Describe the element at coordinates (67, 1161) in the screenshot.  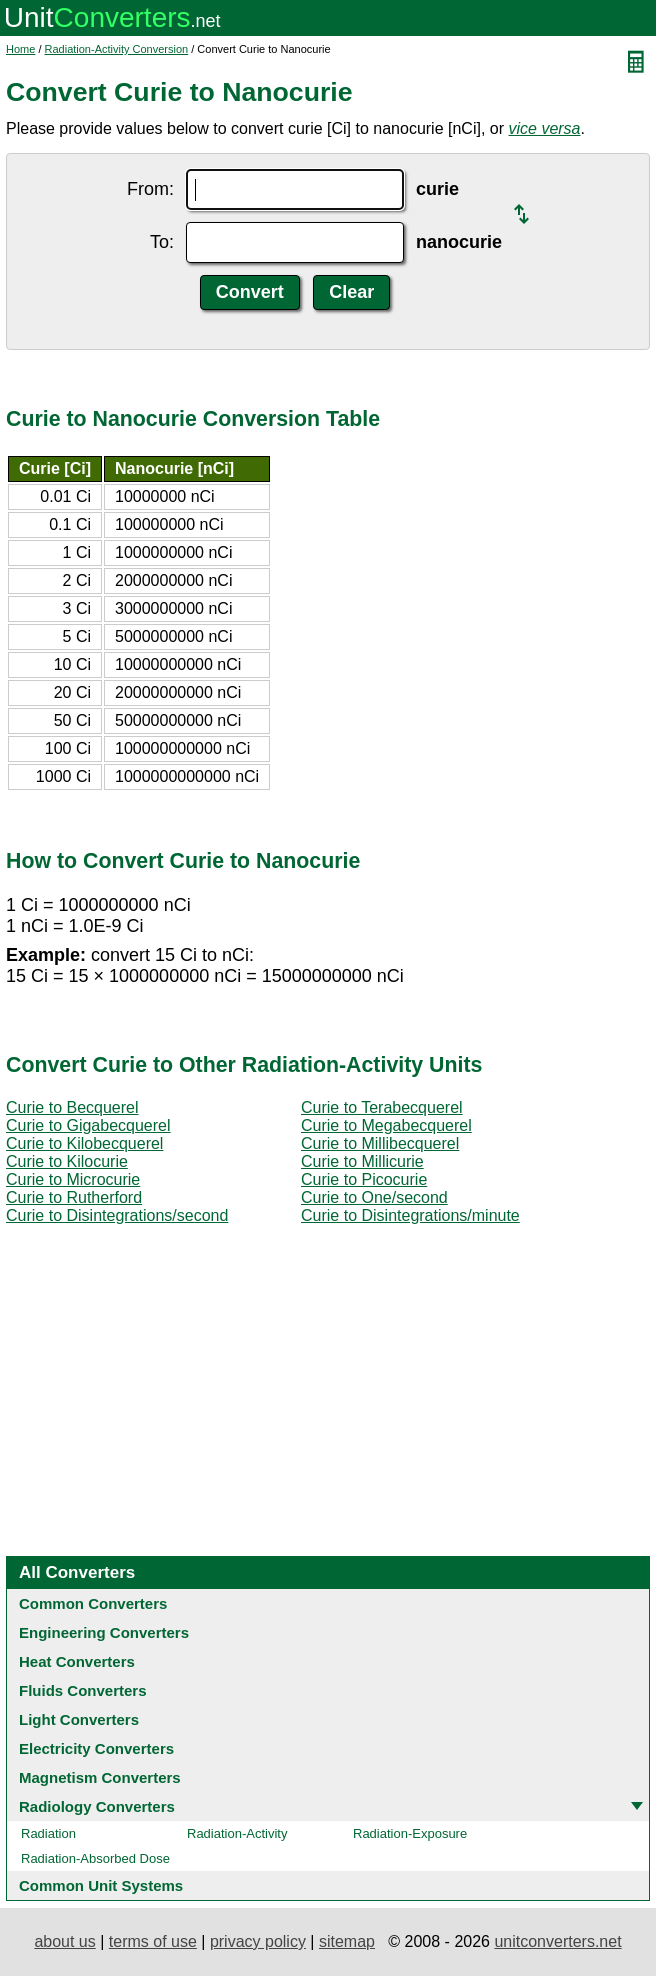
I see `Curie to Kilocurie` at that location.